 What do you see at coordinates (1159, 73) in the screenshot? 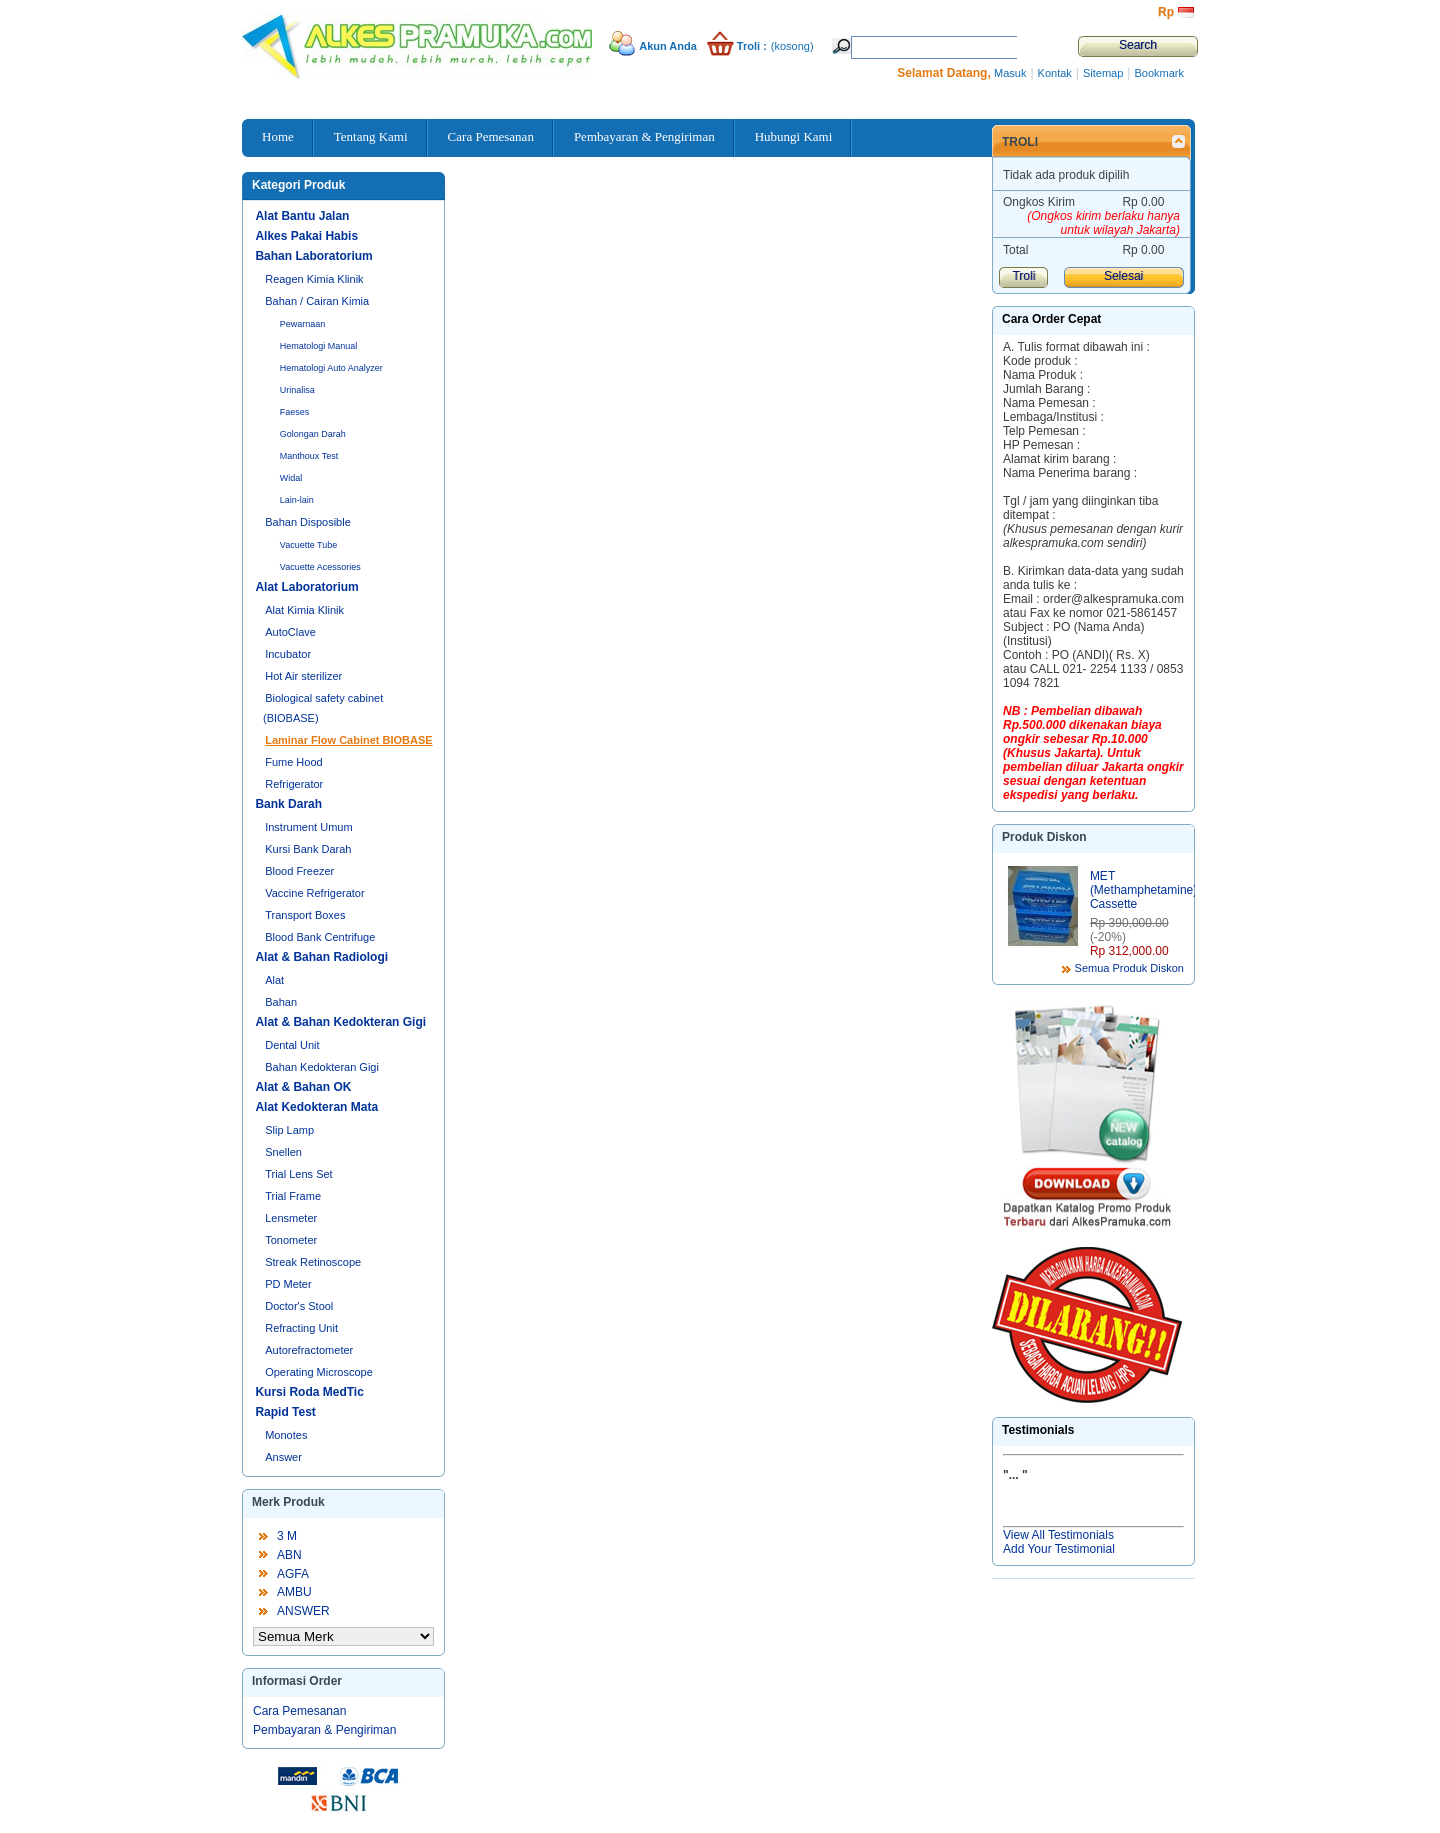
I see `Bookmark` at bounding box center [1159, 73].